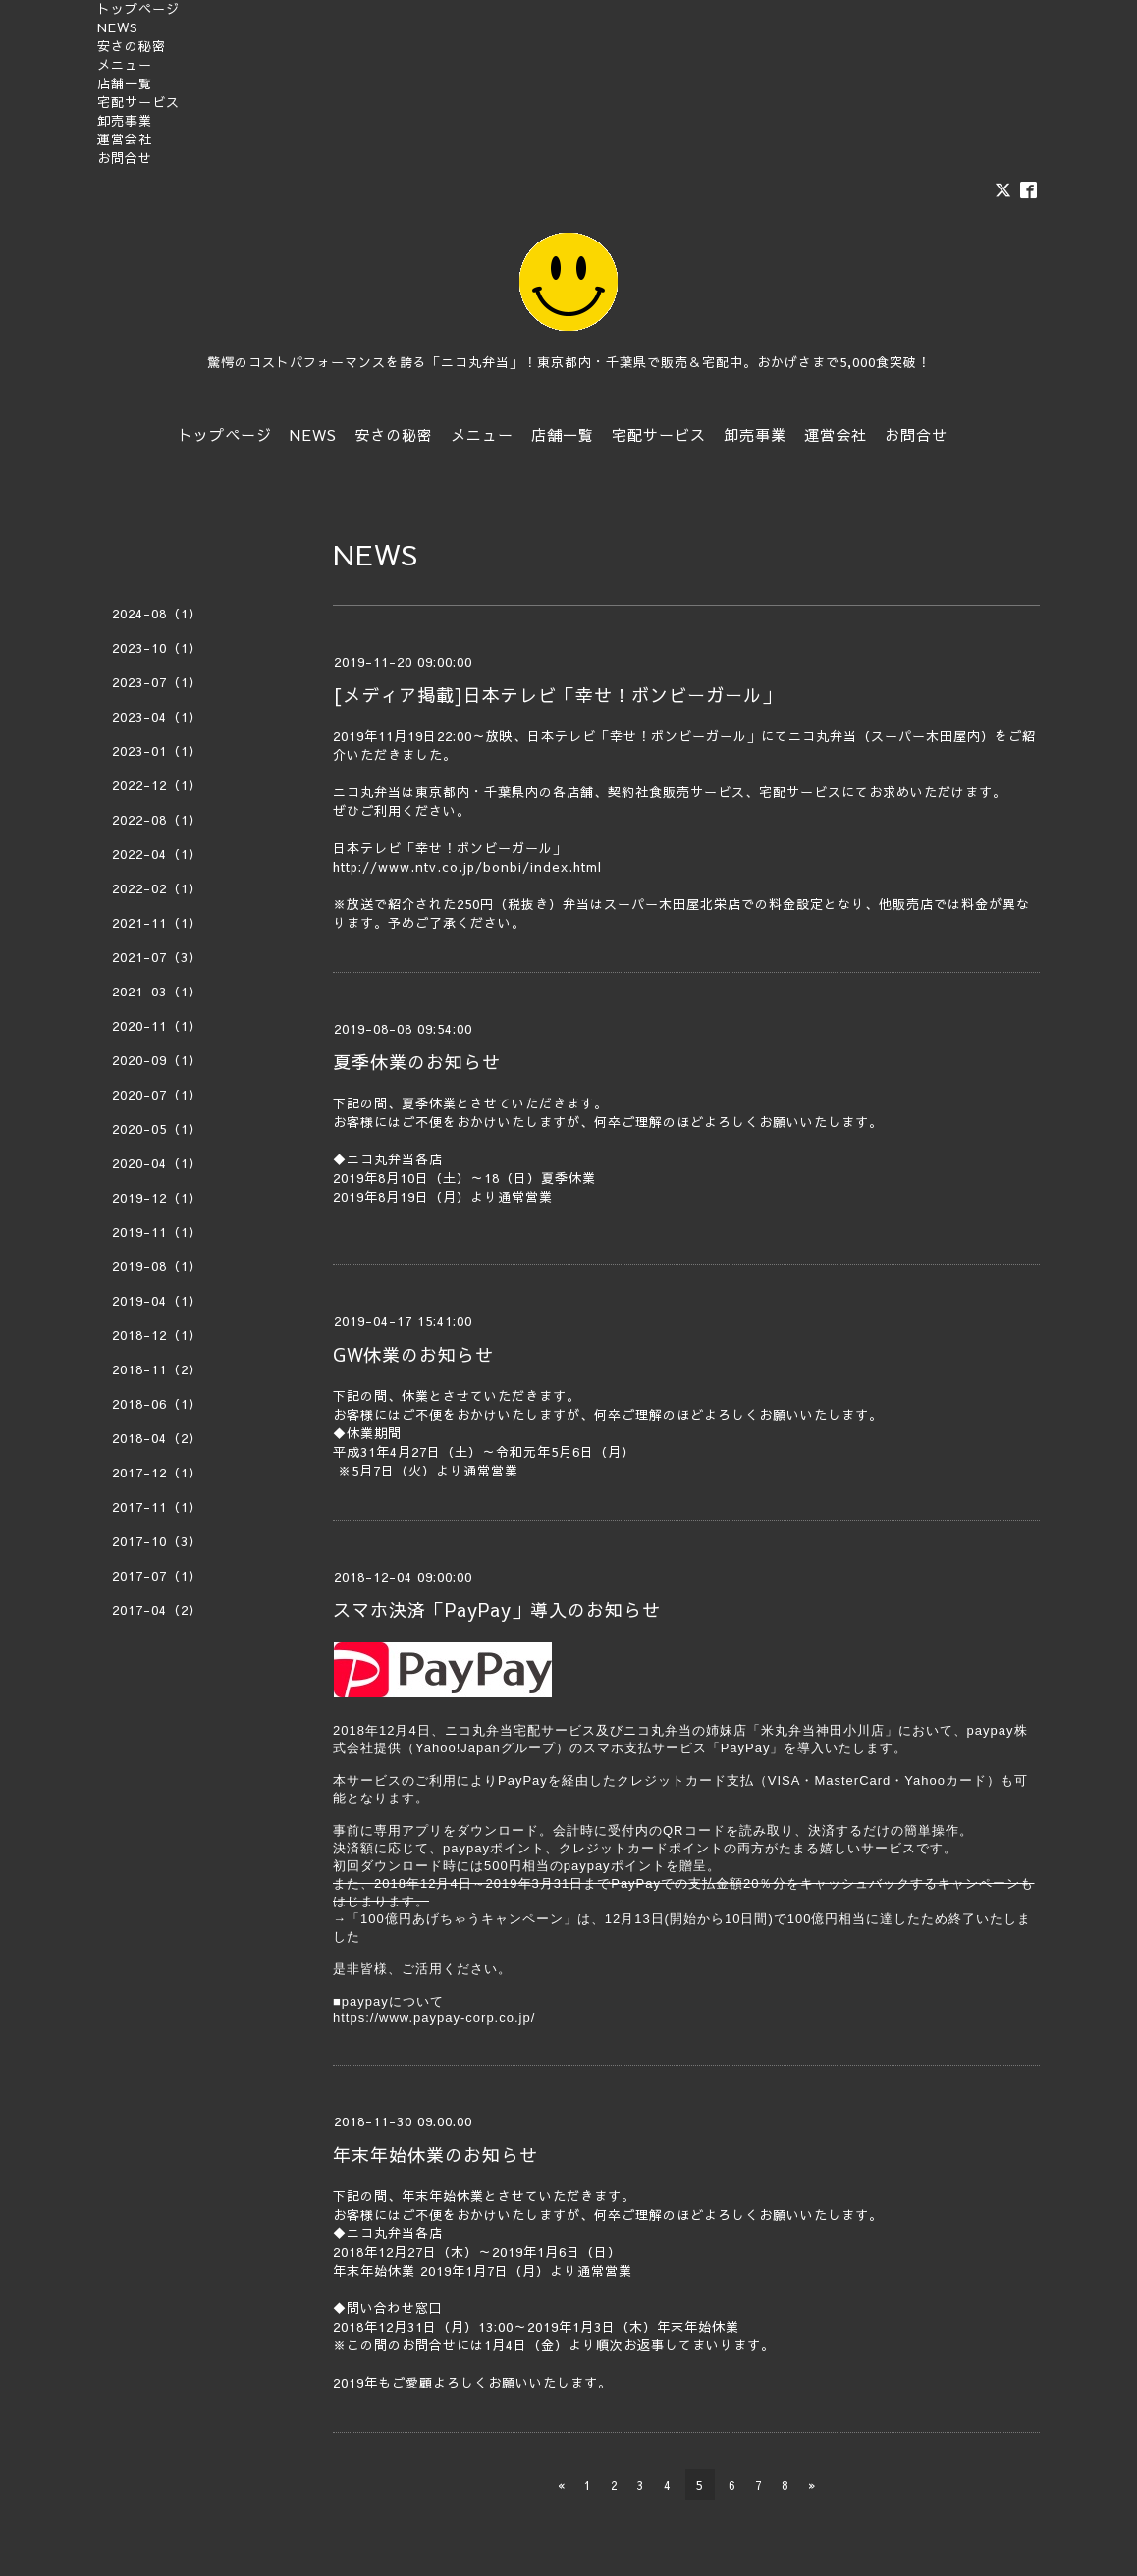 This screenshot has height=2576, width=1137. Describe the element at coordinates (157, 1541) in the screenshot. I see `2017-10（3）` at that location.